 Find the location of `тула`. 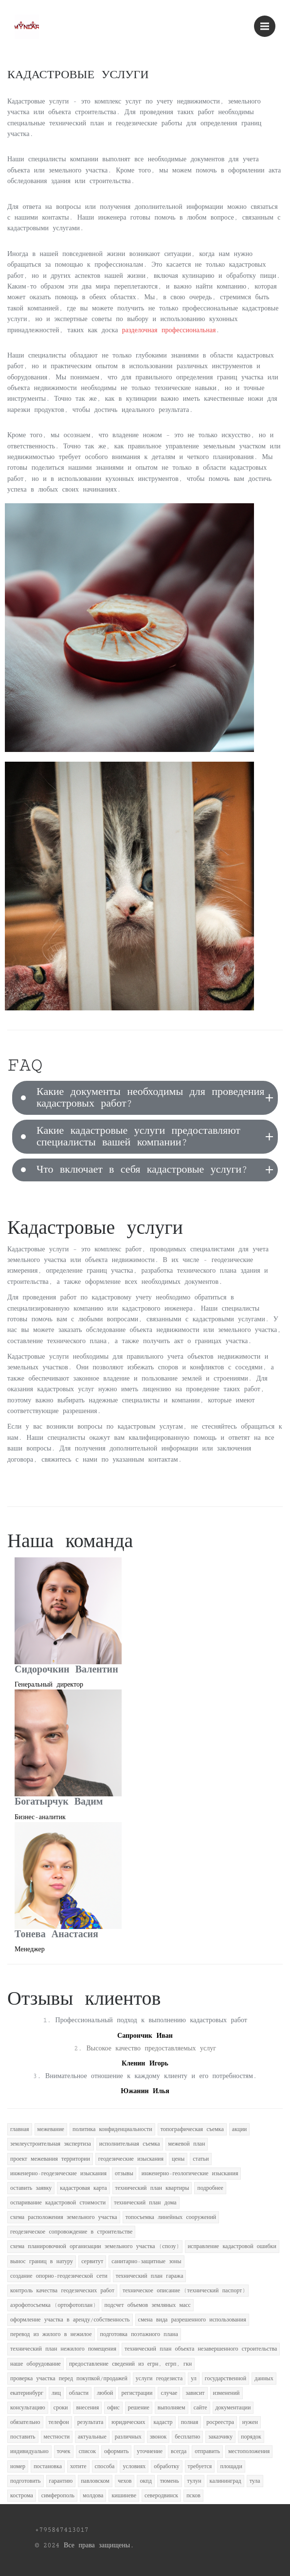

тула is located at coordinates (255, 2481).